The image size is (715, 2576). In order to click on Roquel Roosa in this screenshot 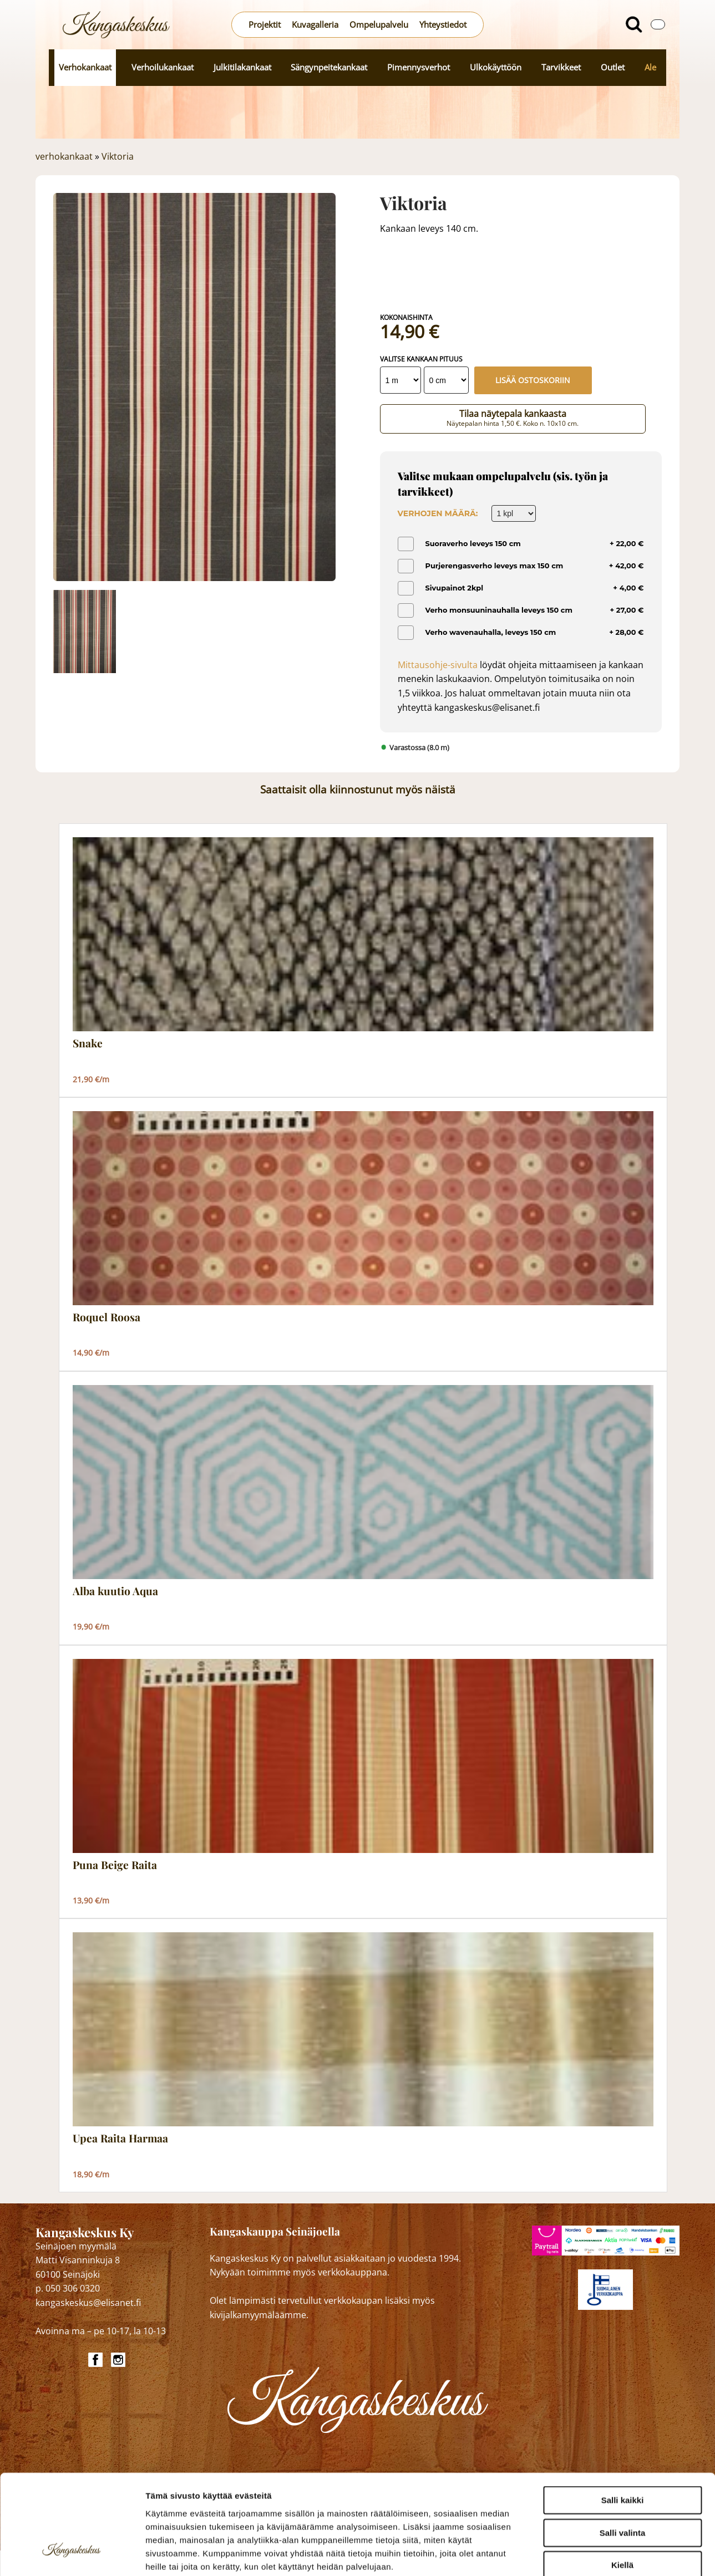, I will do `click(106, 1317)`.